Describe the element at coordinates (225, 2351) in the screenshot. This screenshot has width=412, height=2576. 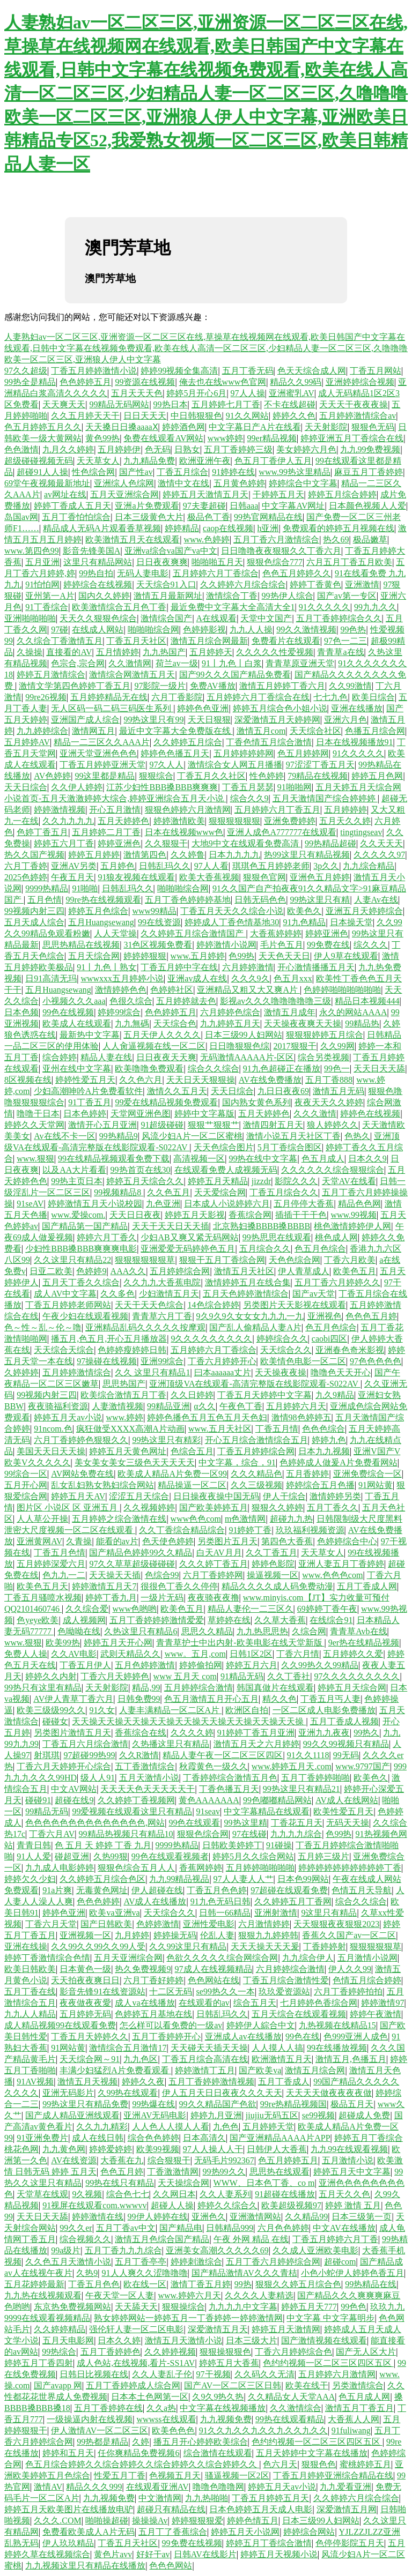
I see `狠狠操狠狠色` at that location.